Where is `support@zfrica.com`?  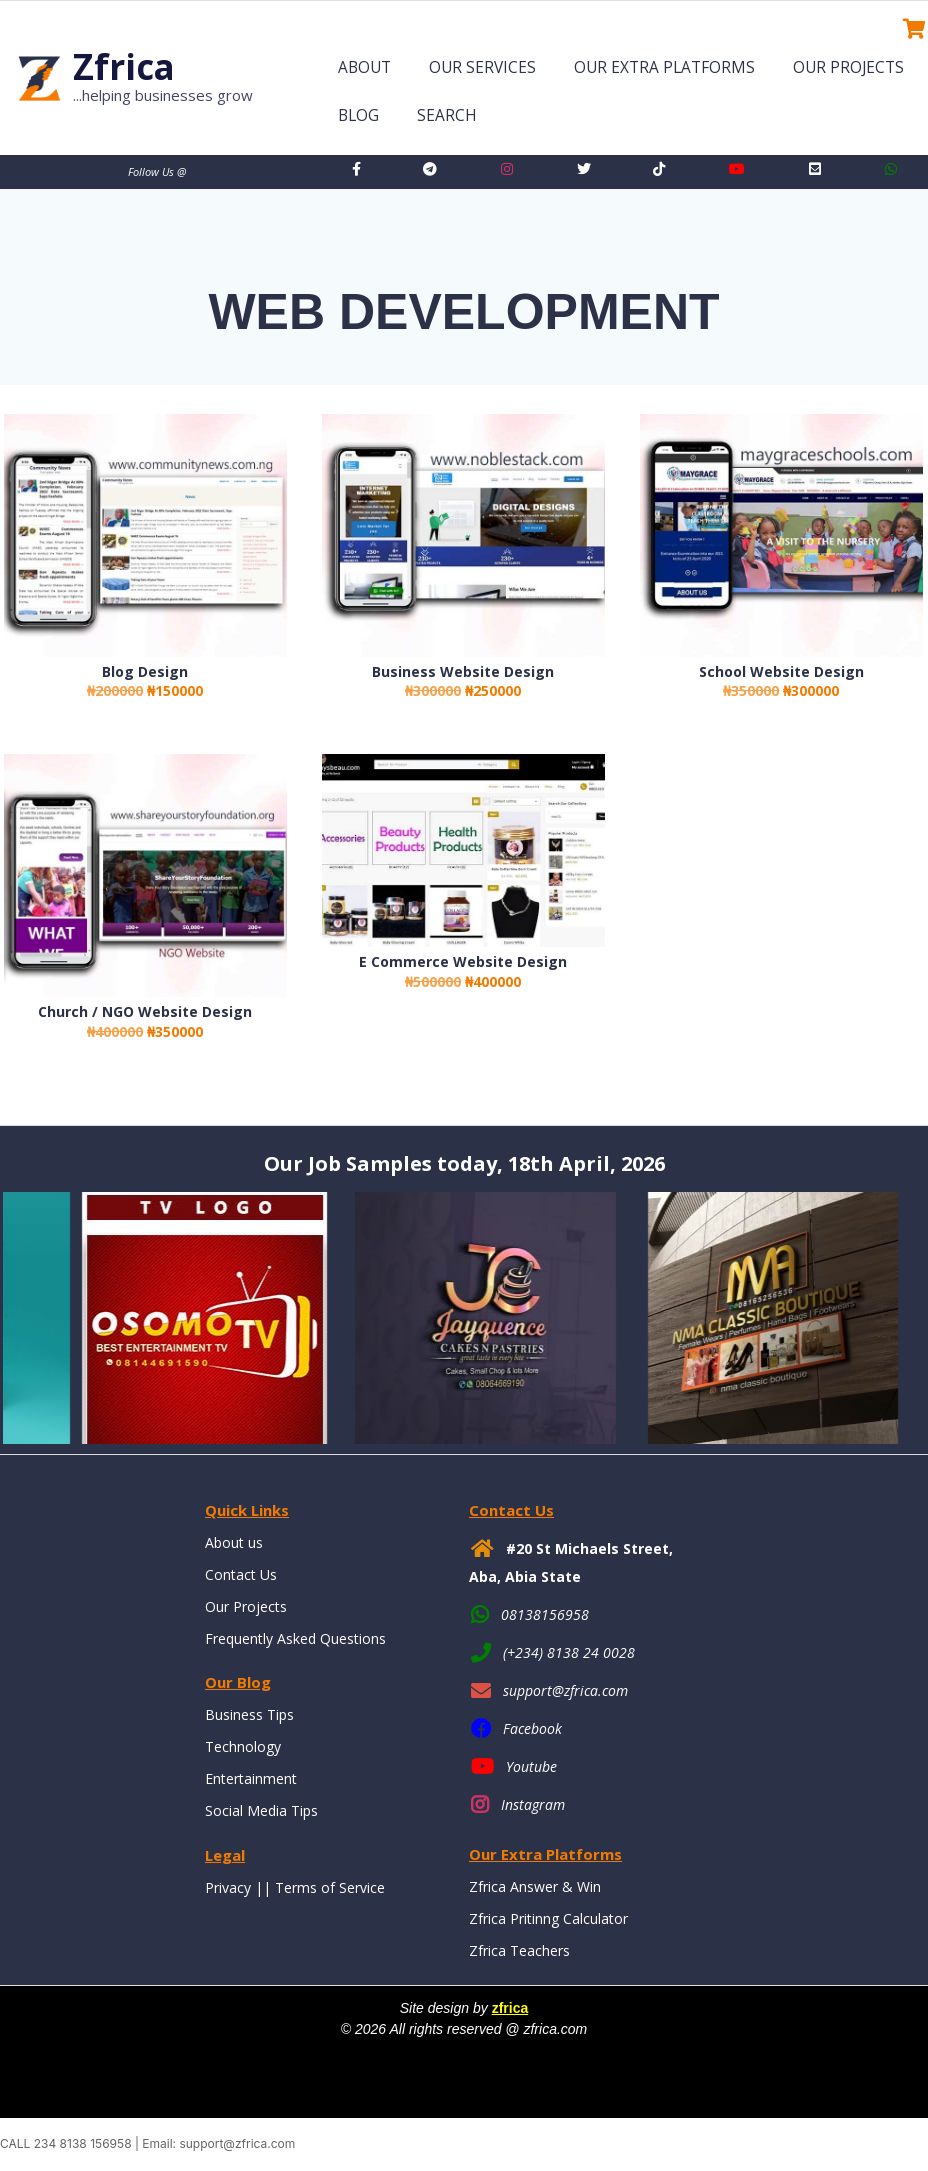
support@zfrica.com is located at coordinates (565, 1690).